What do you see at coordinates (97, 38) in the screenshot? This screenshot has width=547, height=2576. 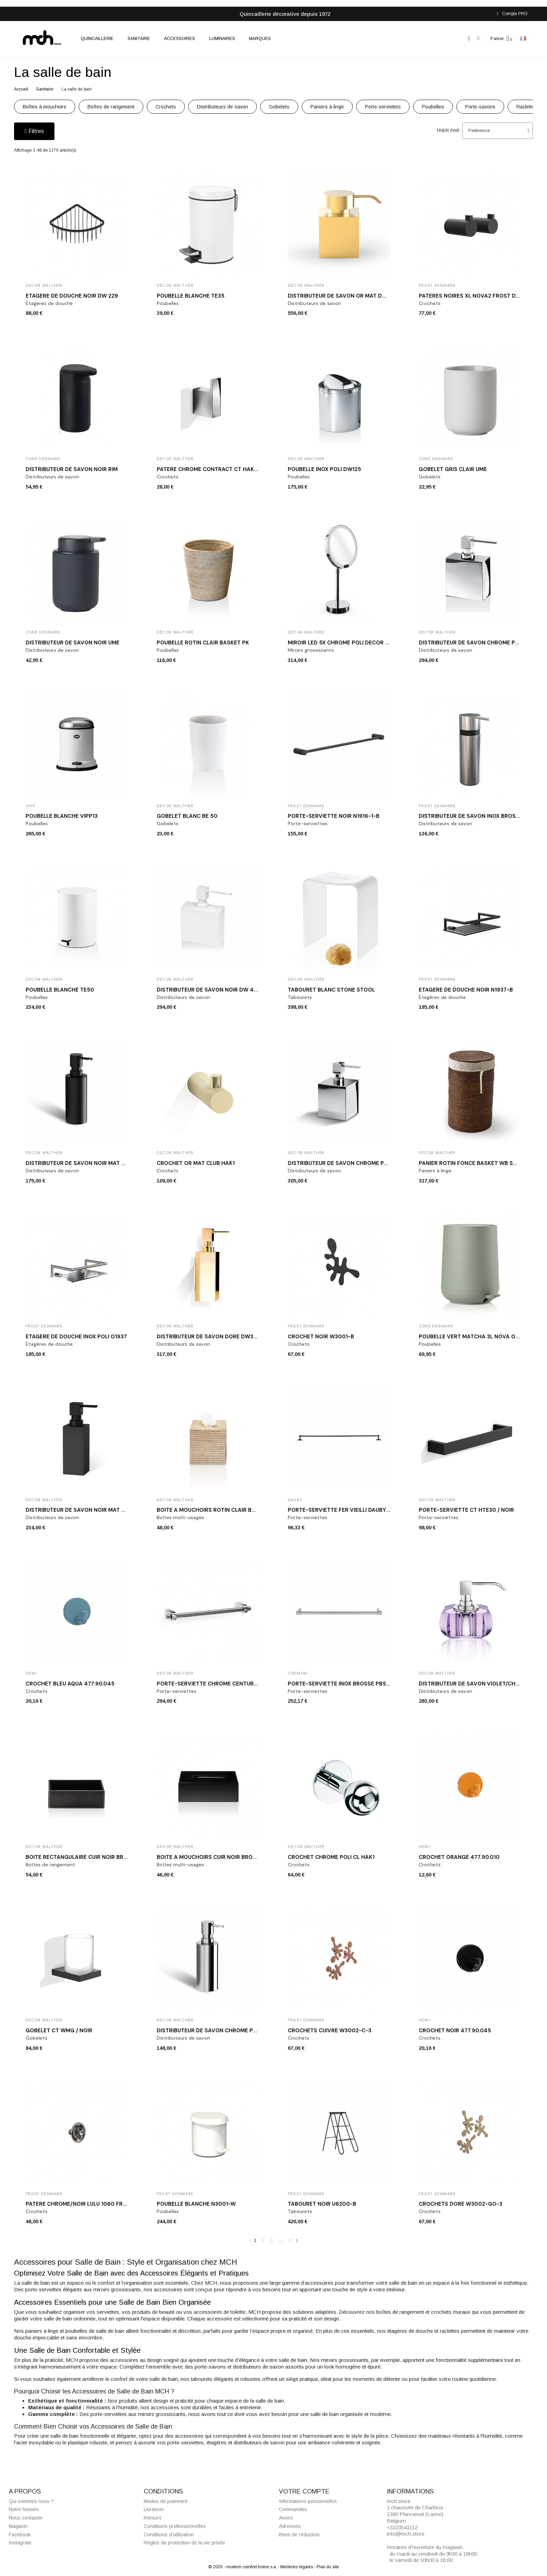 I see `Quincaillerie` at bounding box center [97, 38].